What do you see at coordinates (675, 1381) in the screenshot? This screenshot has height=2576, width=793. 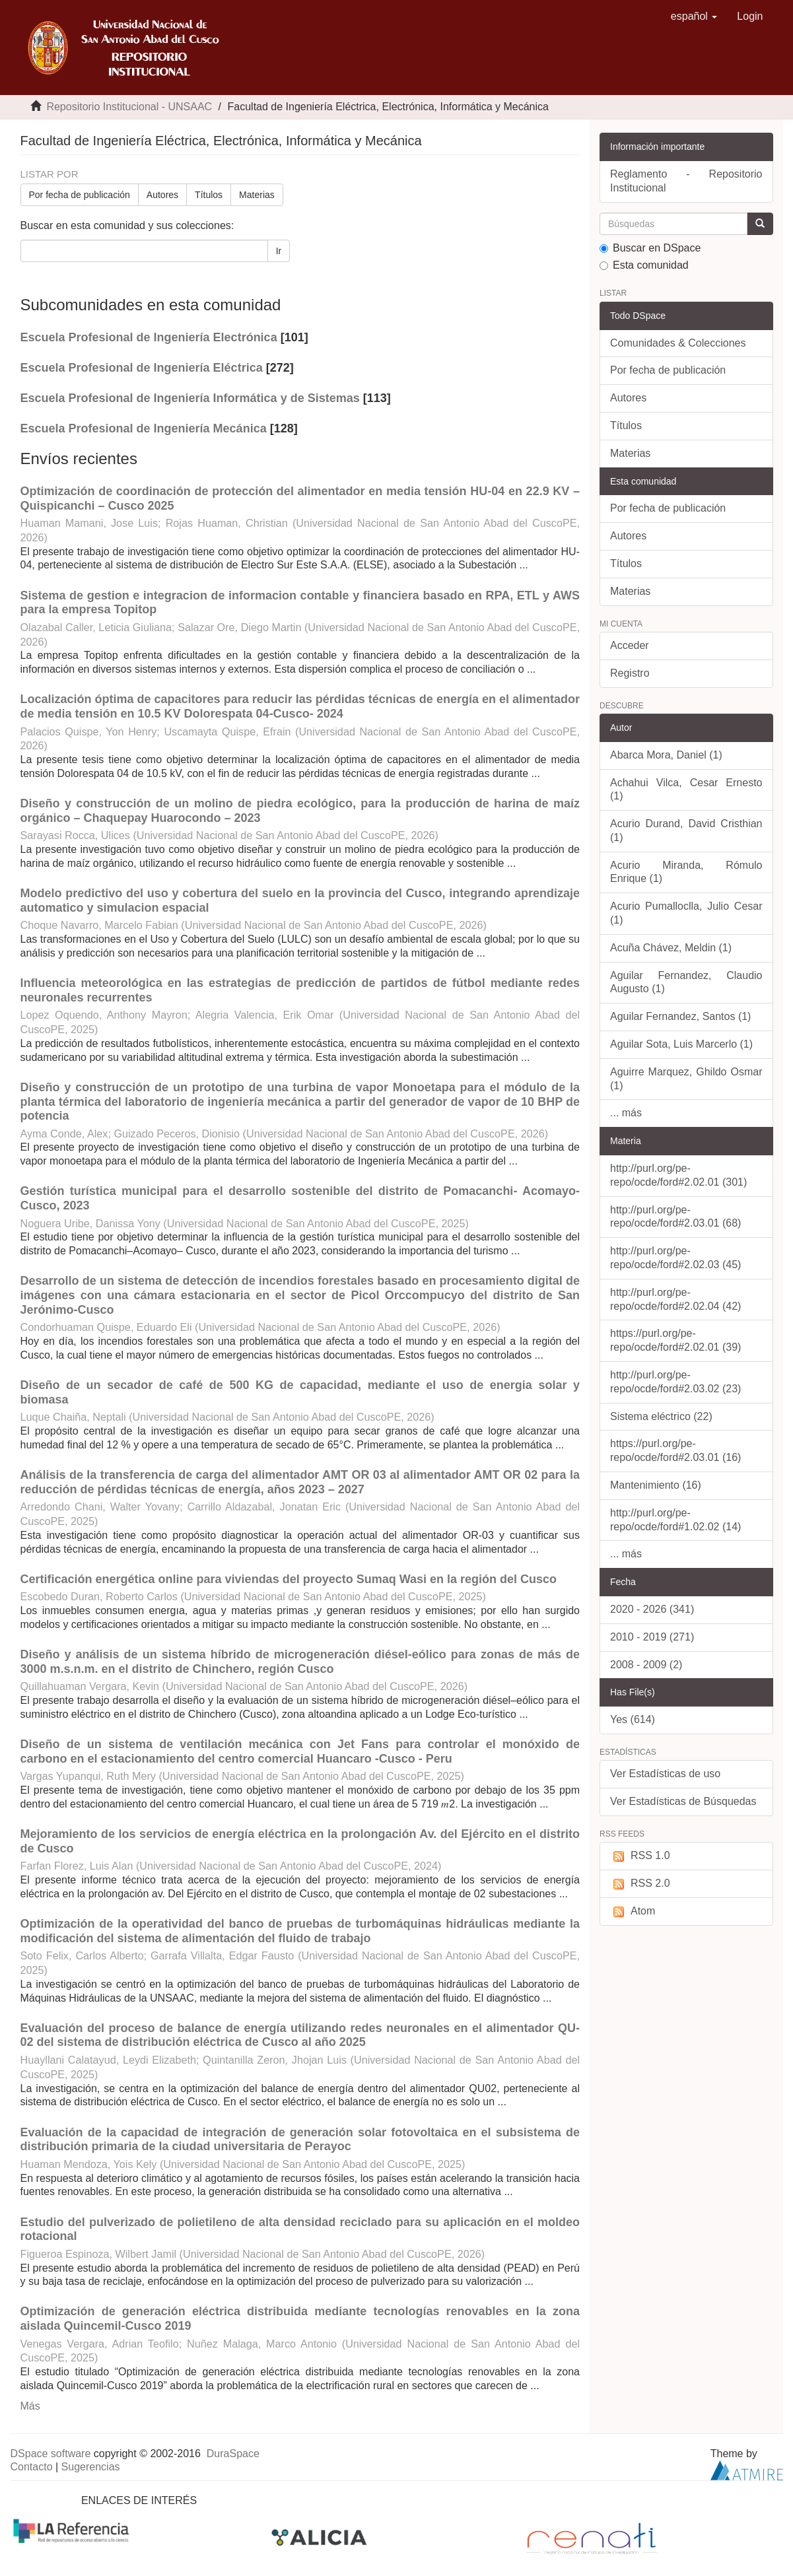 I see `http://purl.org/pe-repo/ocde/ford#2.03.02 (23)` at bounding box center [675, 1381].